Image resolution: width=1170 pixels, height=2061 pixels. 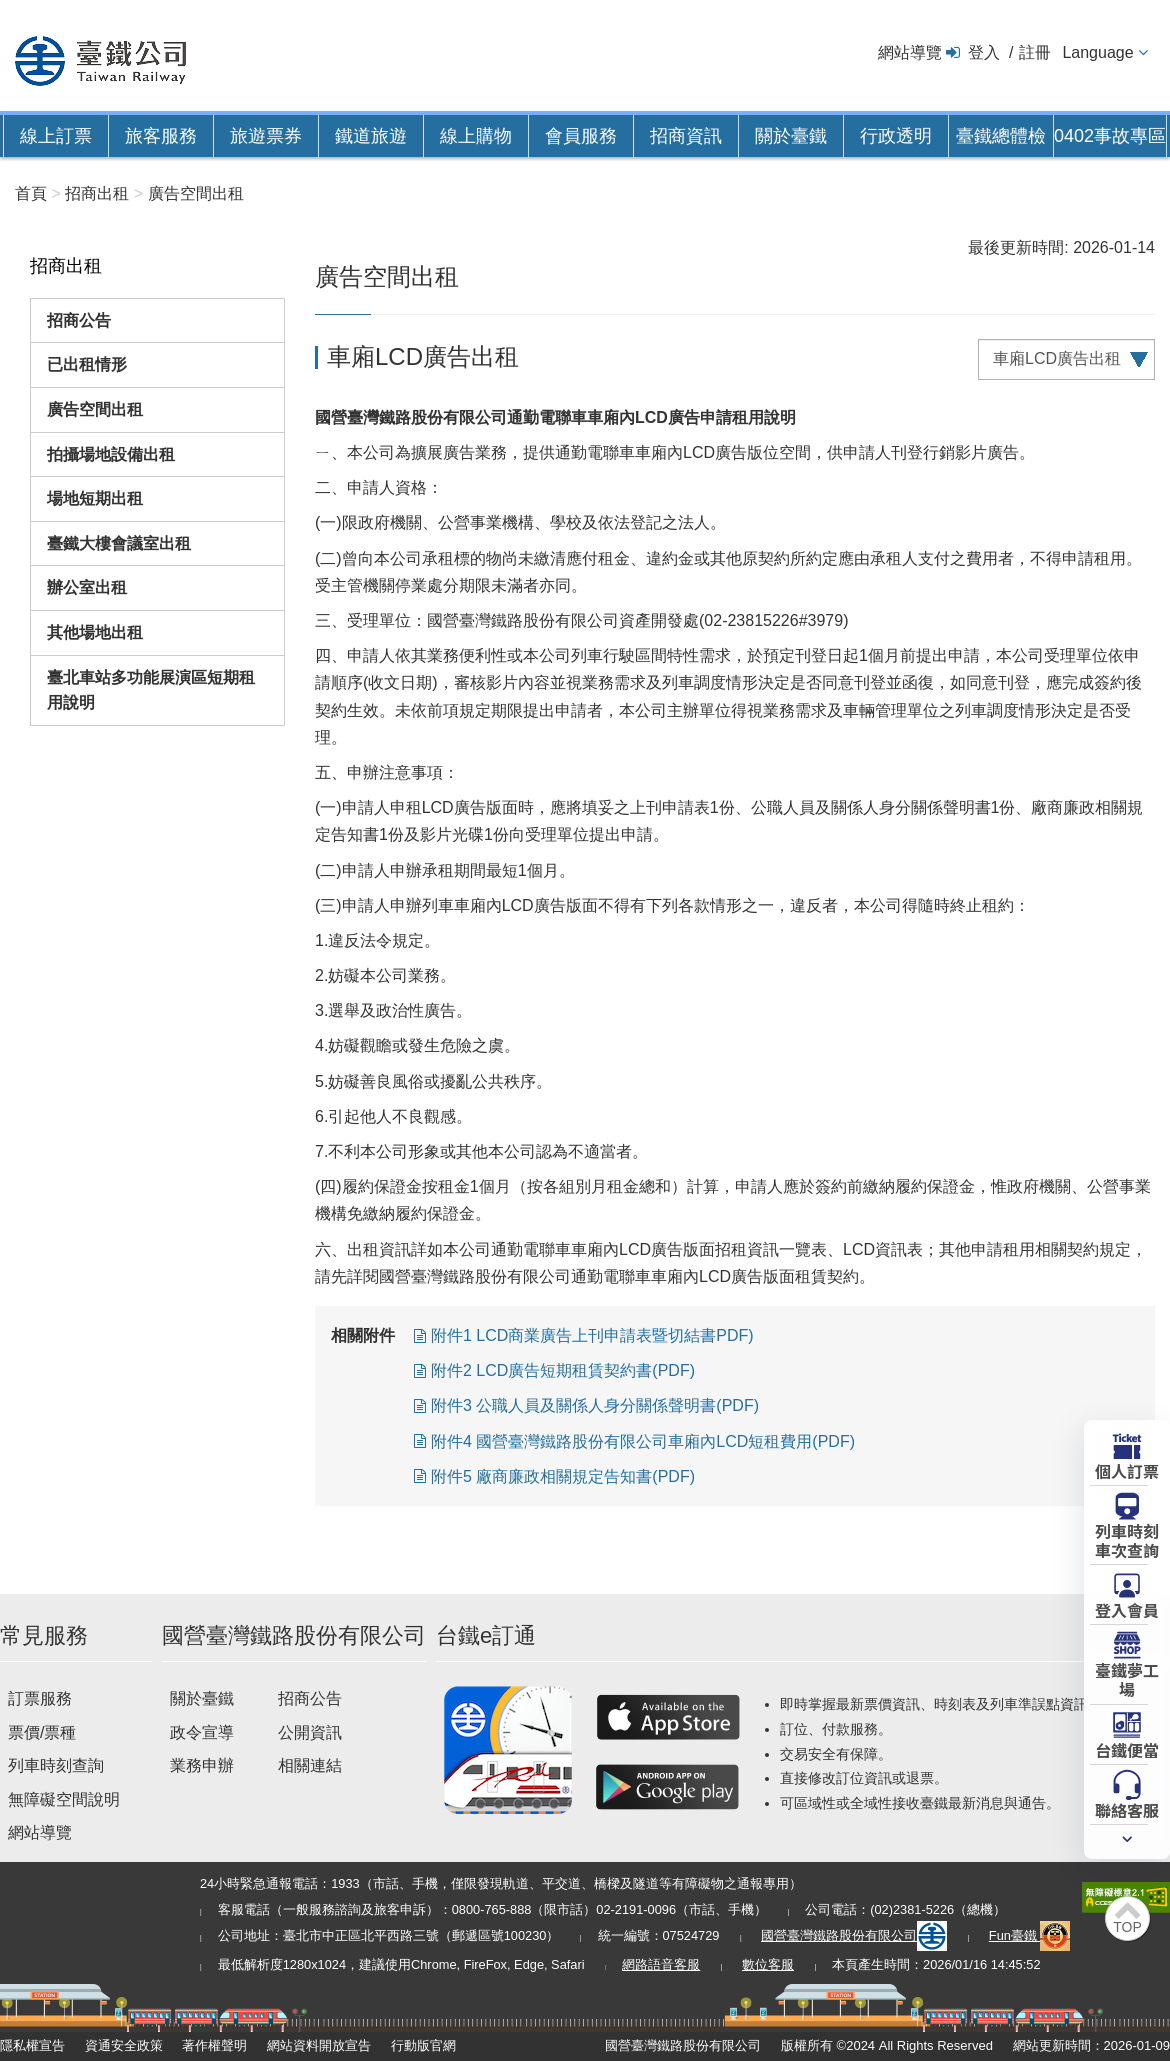 What do you see at coordinates (32, 2045) in the screenshot?
I see `隱私權宣告` at bounding box center [32, 2045].